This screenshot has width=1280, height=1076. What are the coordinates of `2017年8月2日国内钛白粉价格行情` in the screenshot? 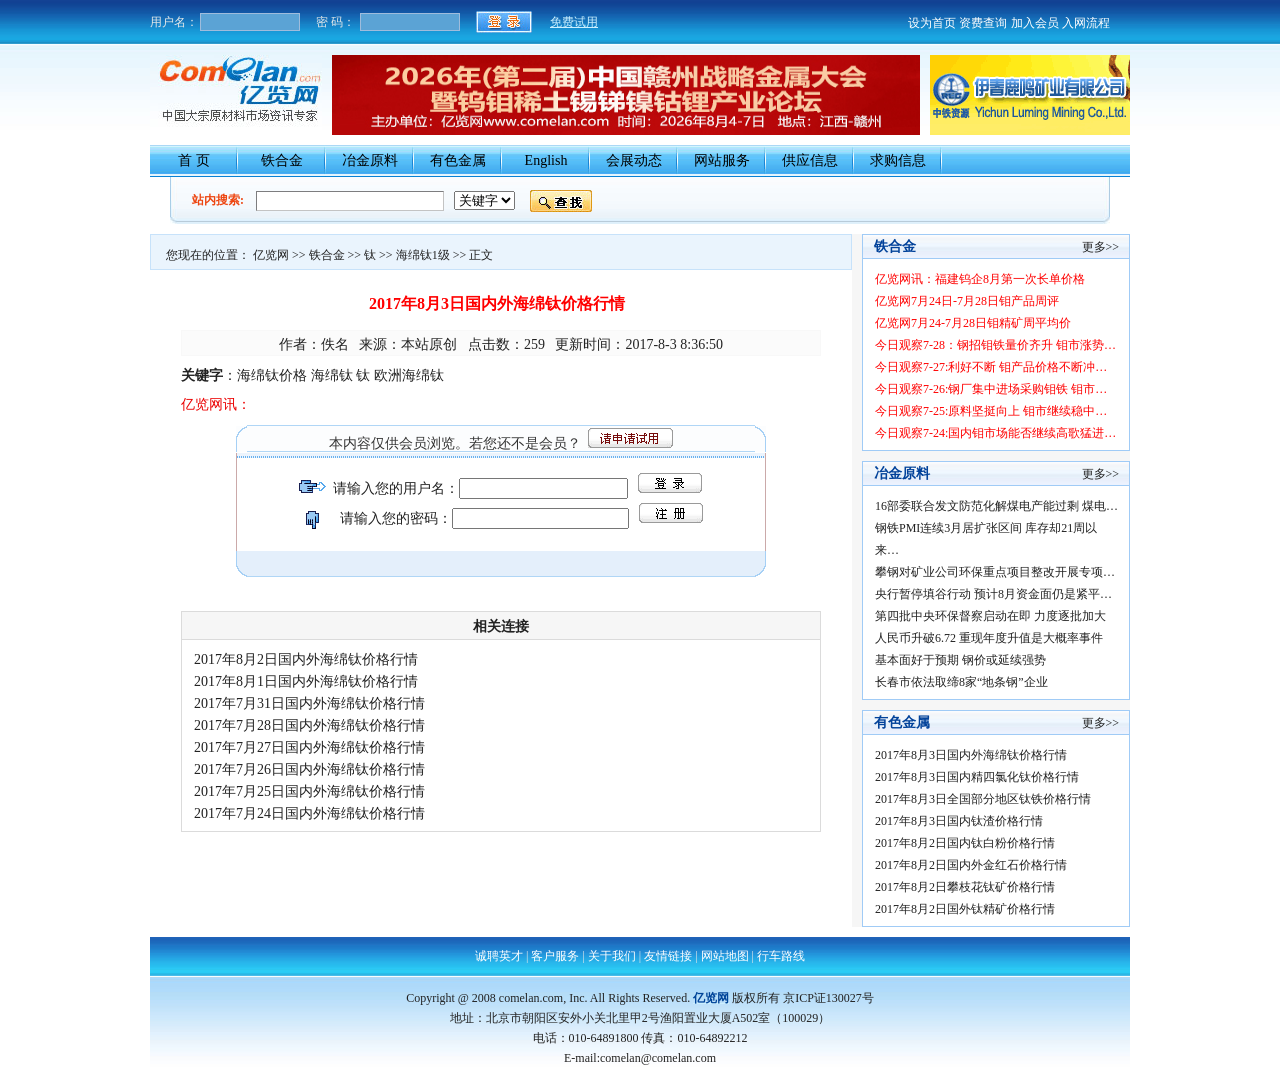 It's located at (968, 843).